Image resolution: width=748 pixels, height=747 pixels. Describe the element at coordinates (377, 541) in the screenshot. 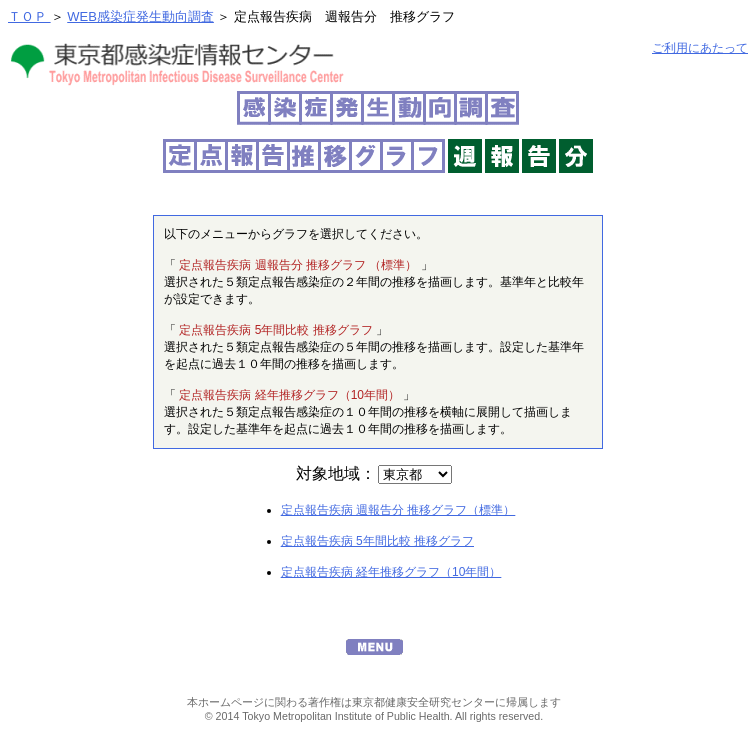

I see `定点報告疾病 5年間比較 推移グラフ` at that location.